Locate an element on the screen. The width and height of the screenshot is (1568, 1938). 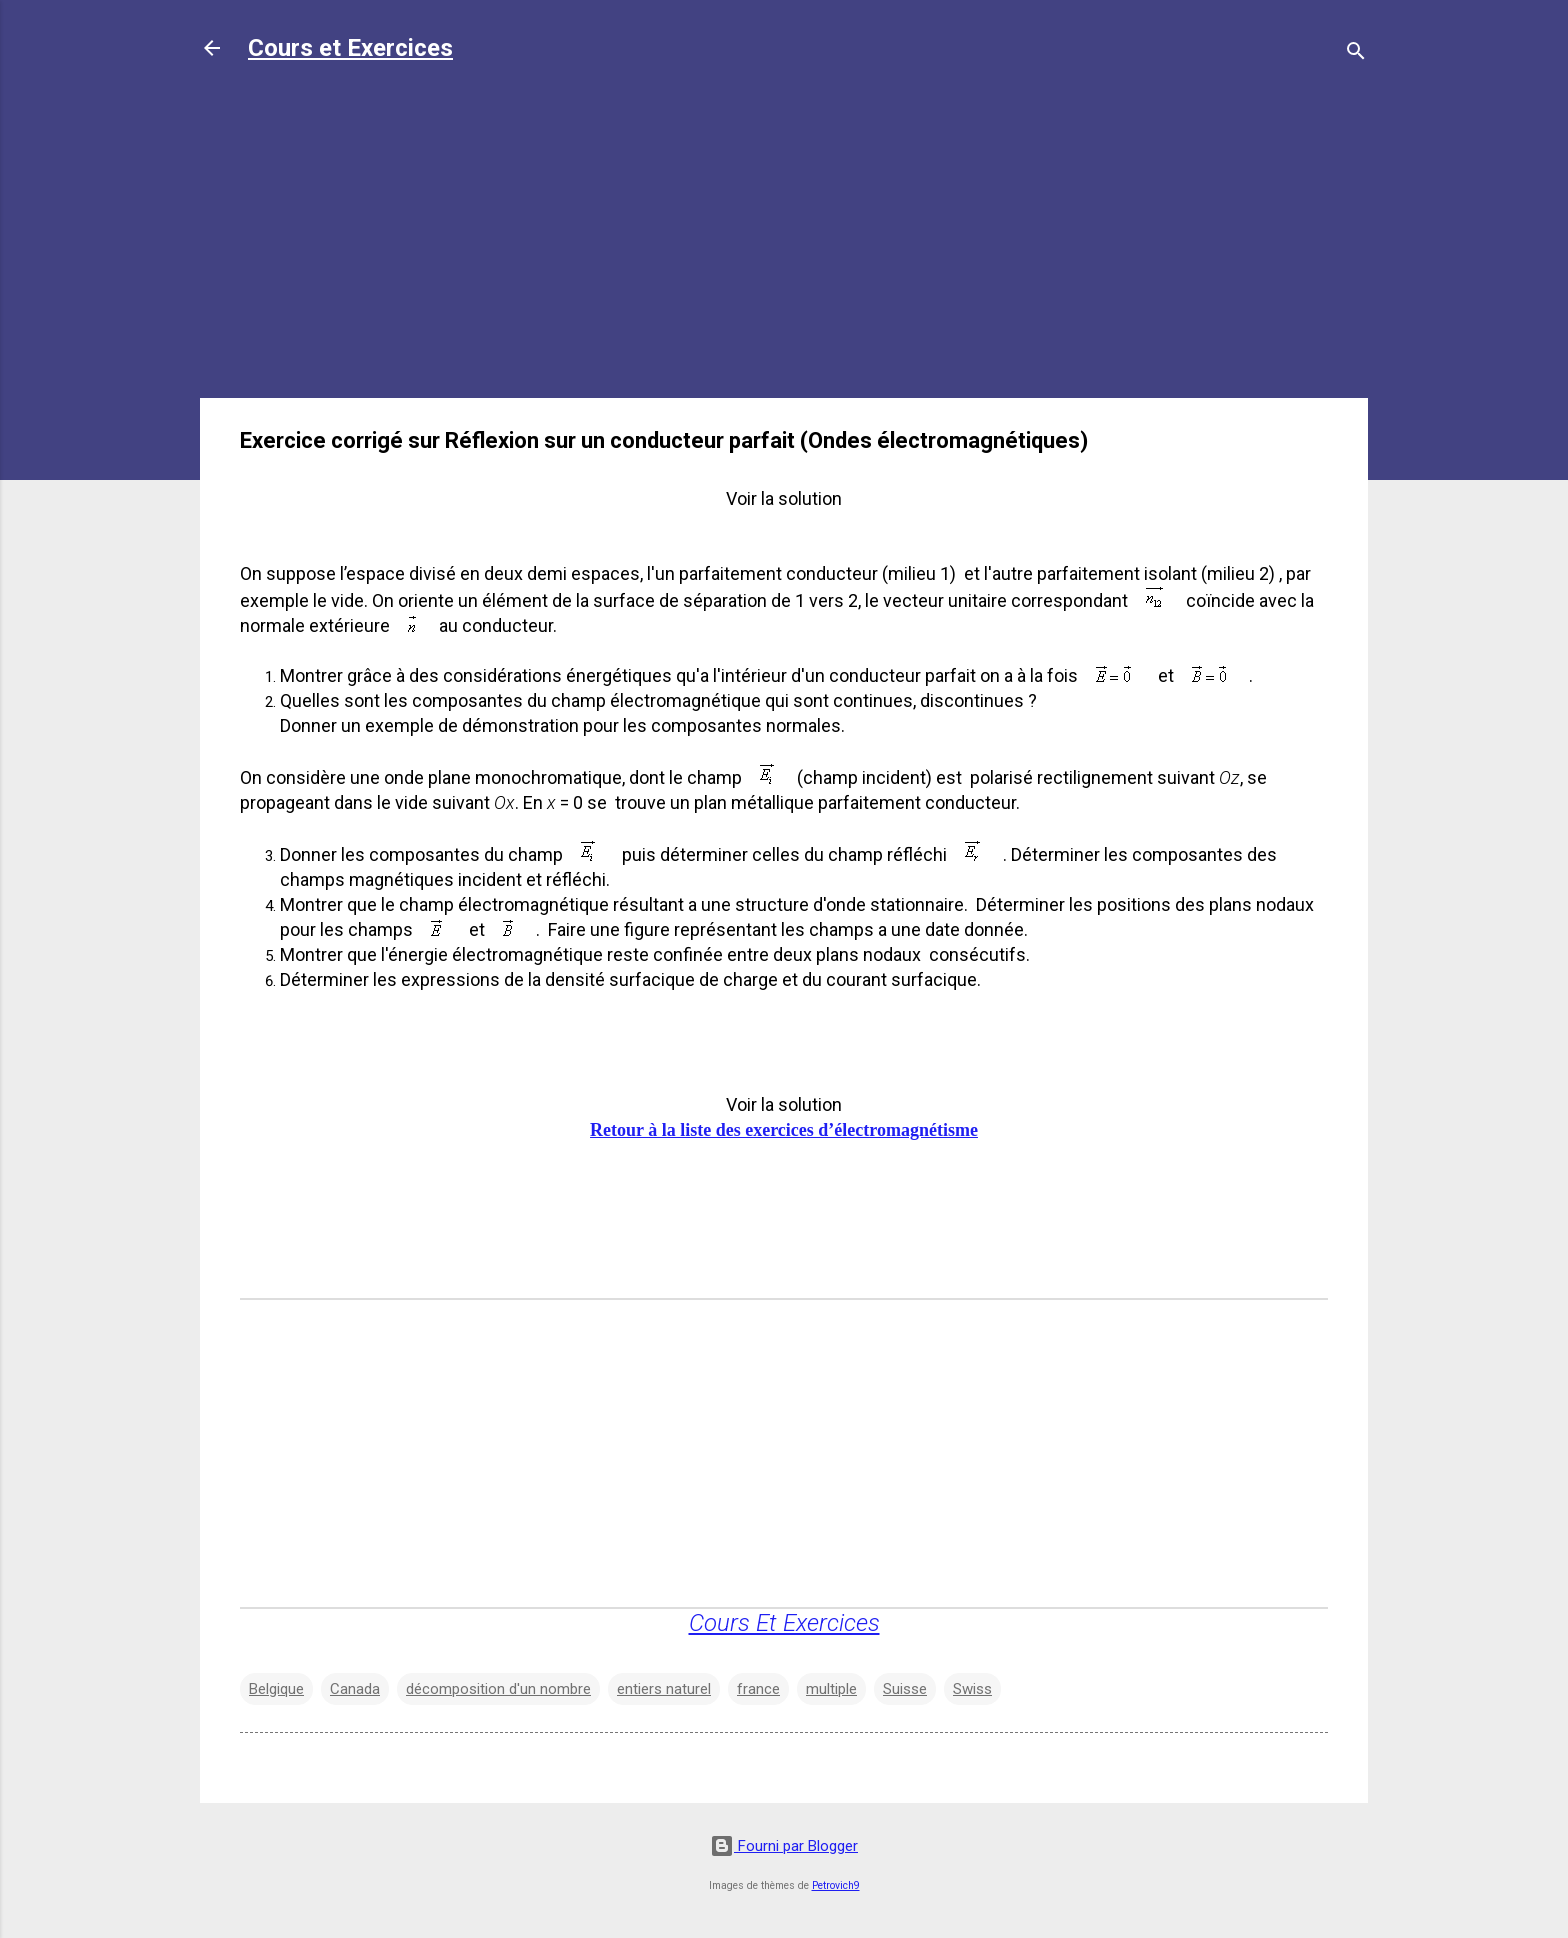
décomposition d'un nombre is located at coordinates (498, 1689).